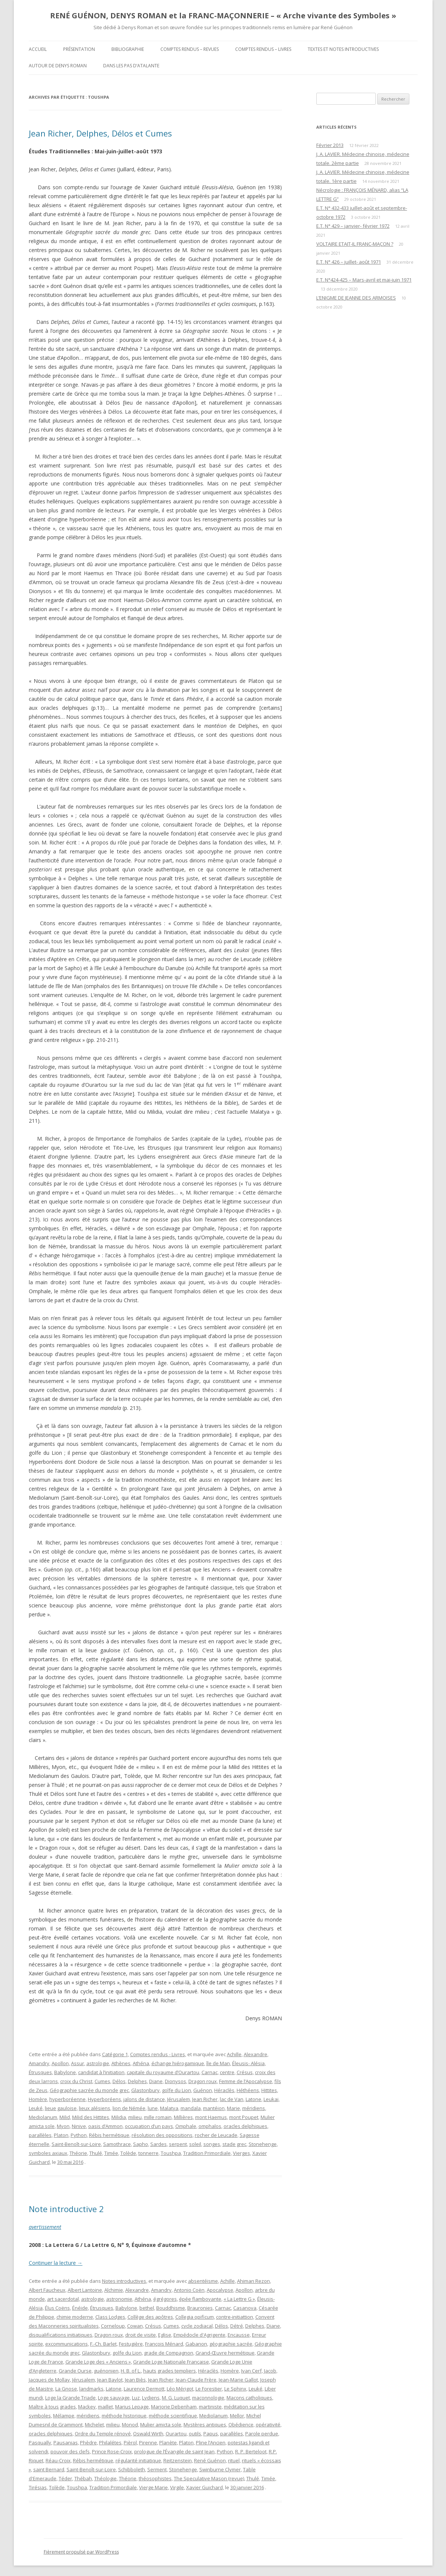  What do you see at coordinates (253, 2108) in the screenshot?
I see `méridiens` at bounding box center [253, 2108].